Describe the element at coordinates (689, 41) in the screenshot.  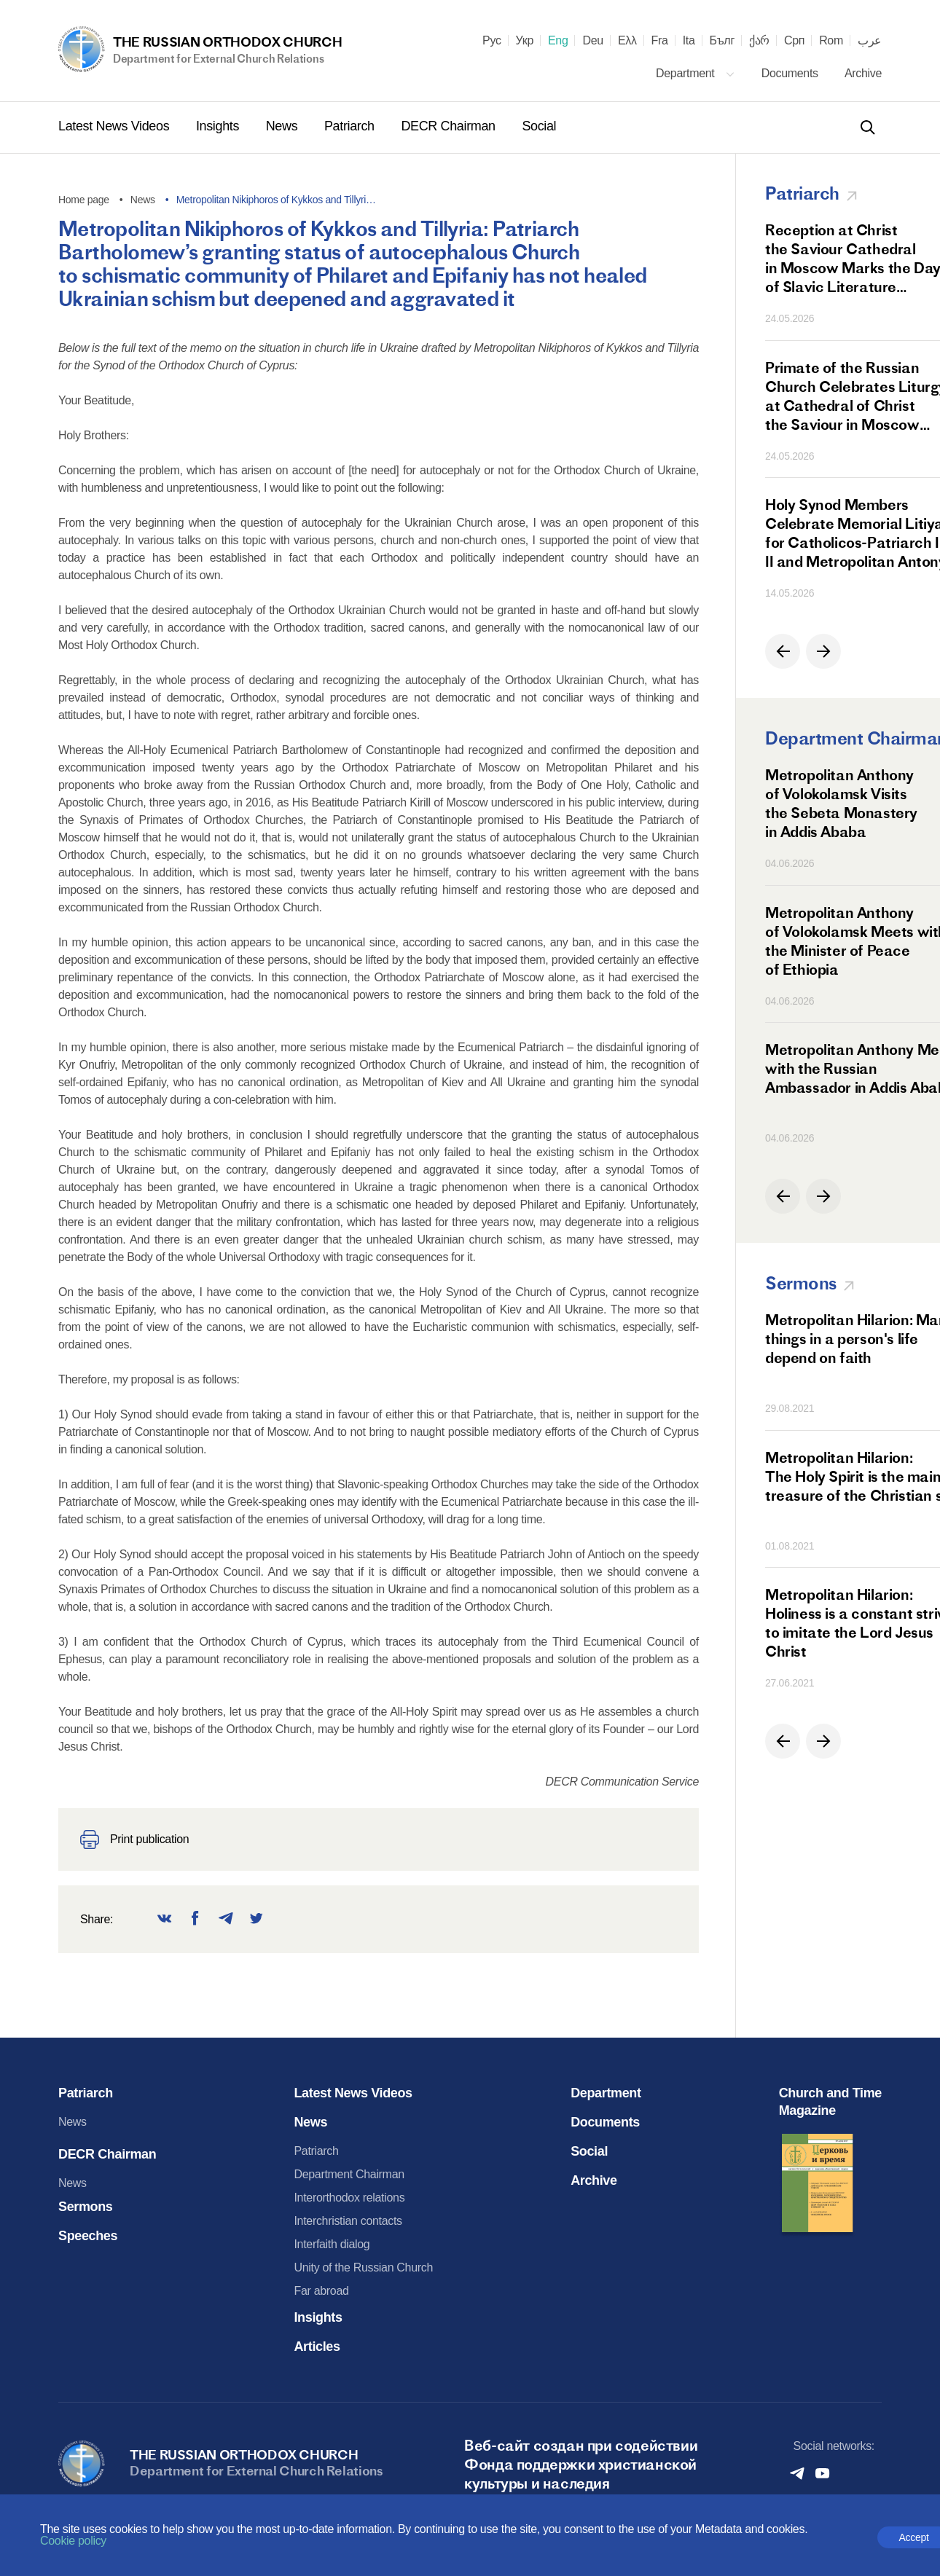
I see `Ita` at that location.